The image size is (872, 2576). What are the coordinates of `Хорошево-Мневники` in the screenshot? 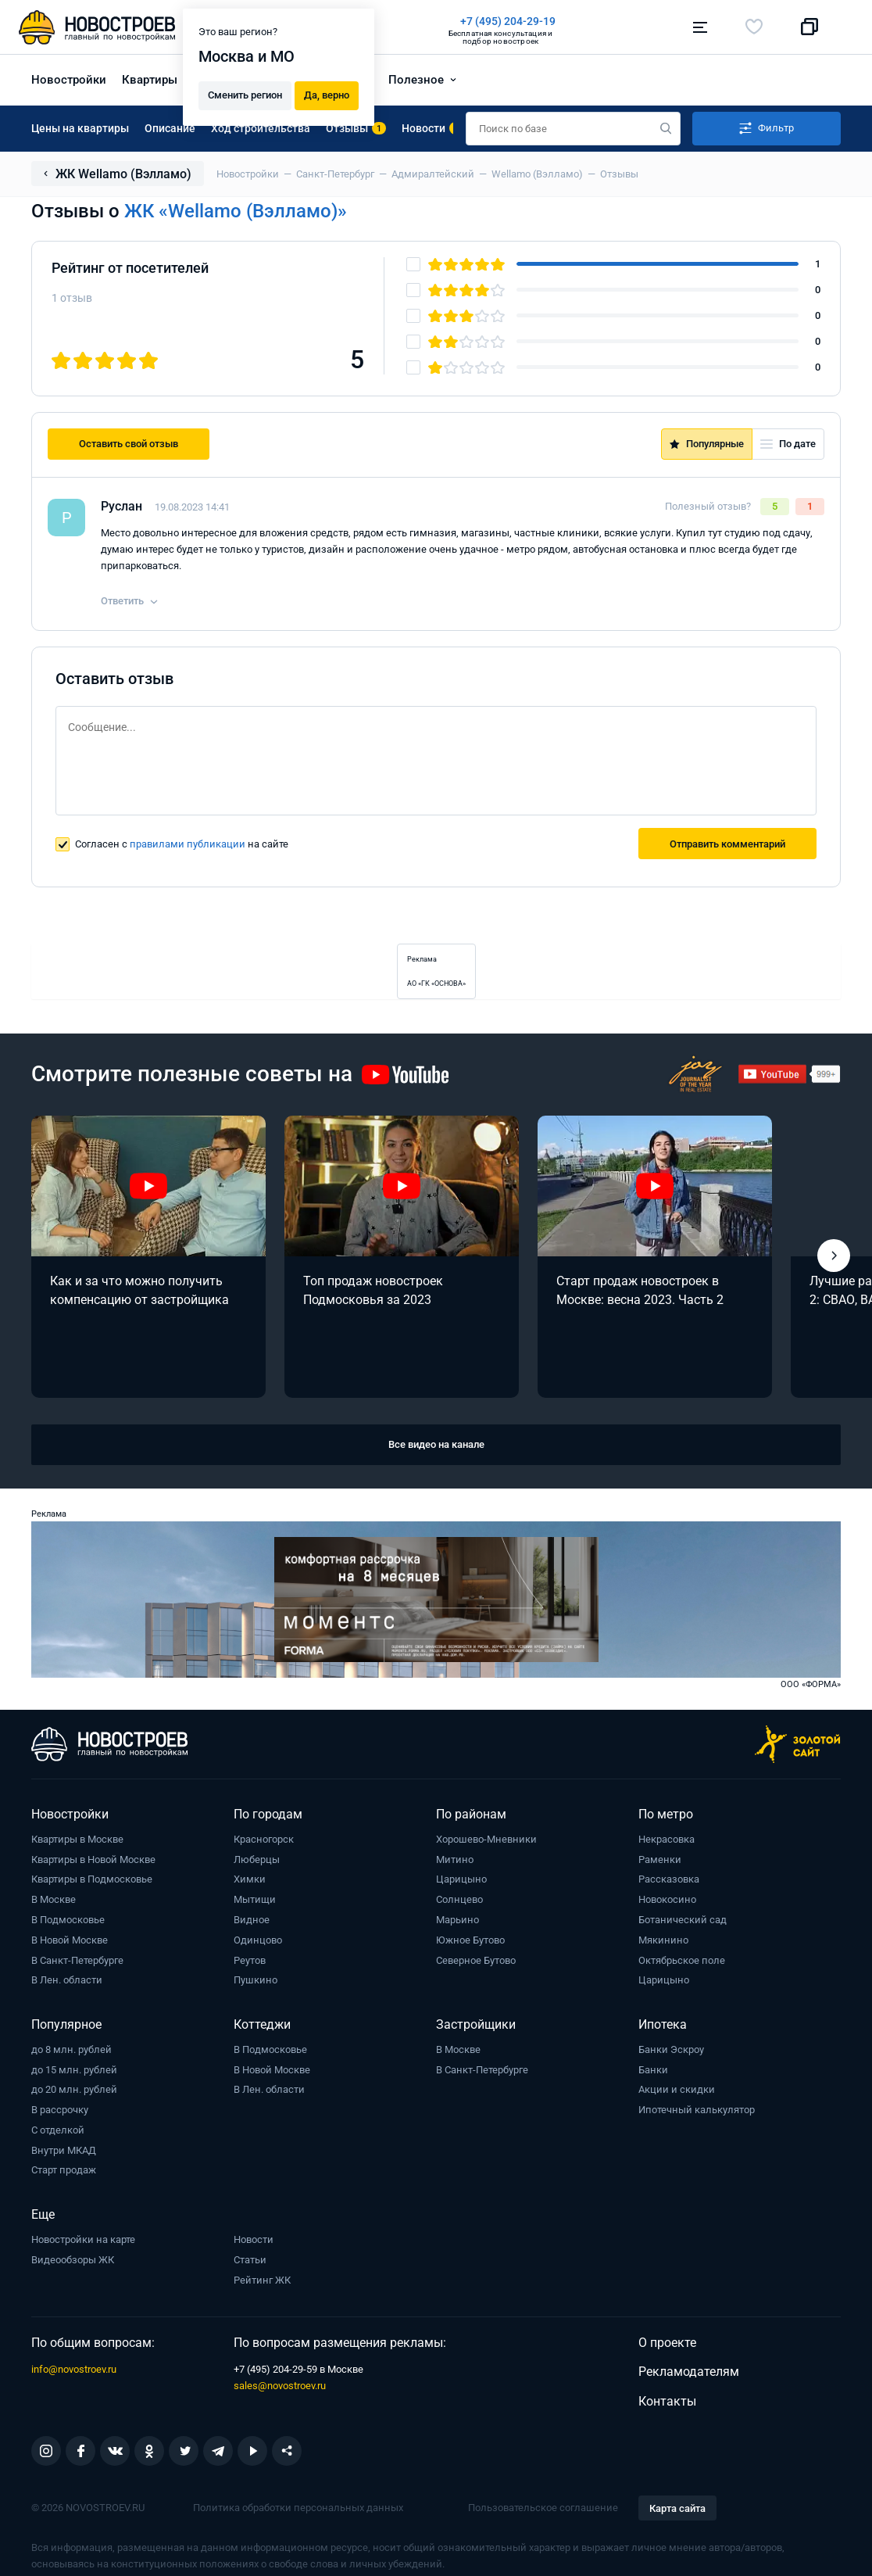 It's located at (486, 1839).